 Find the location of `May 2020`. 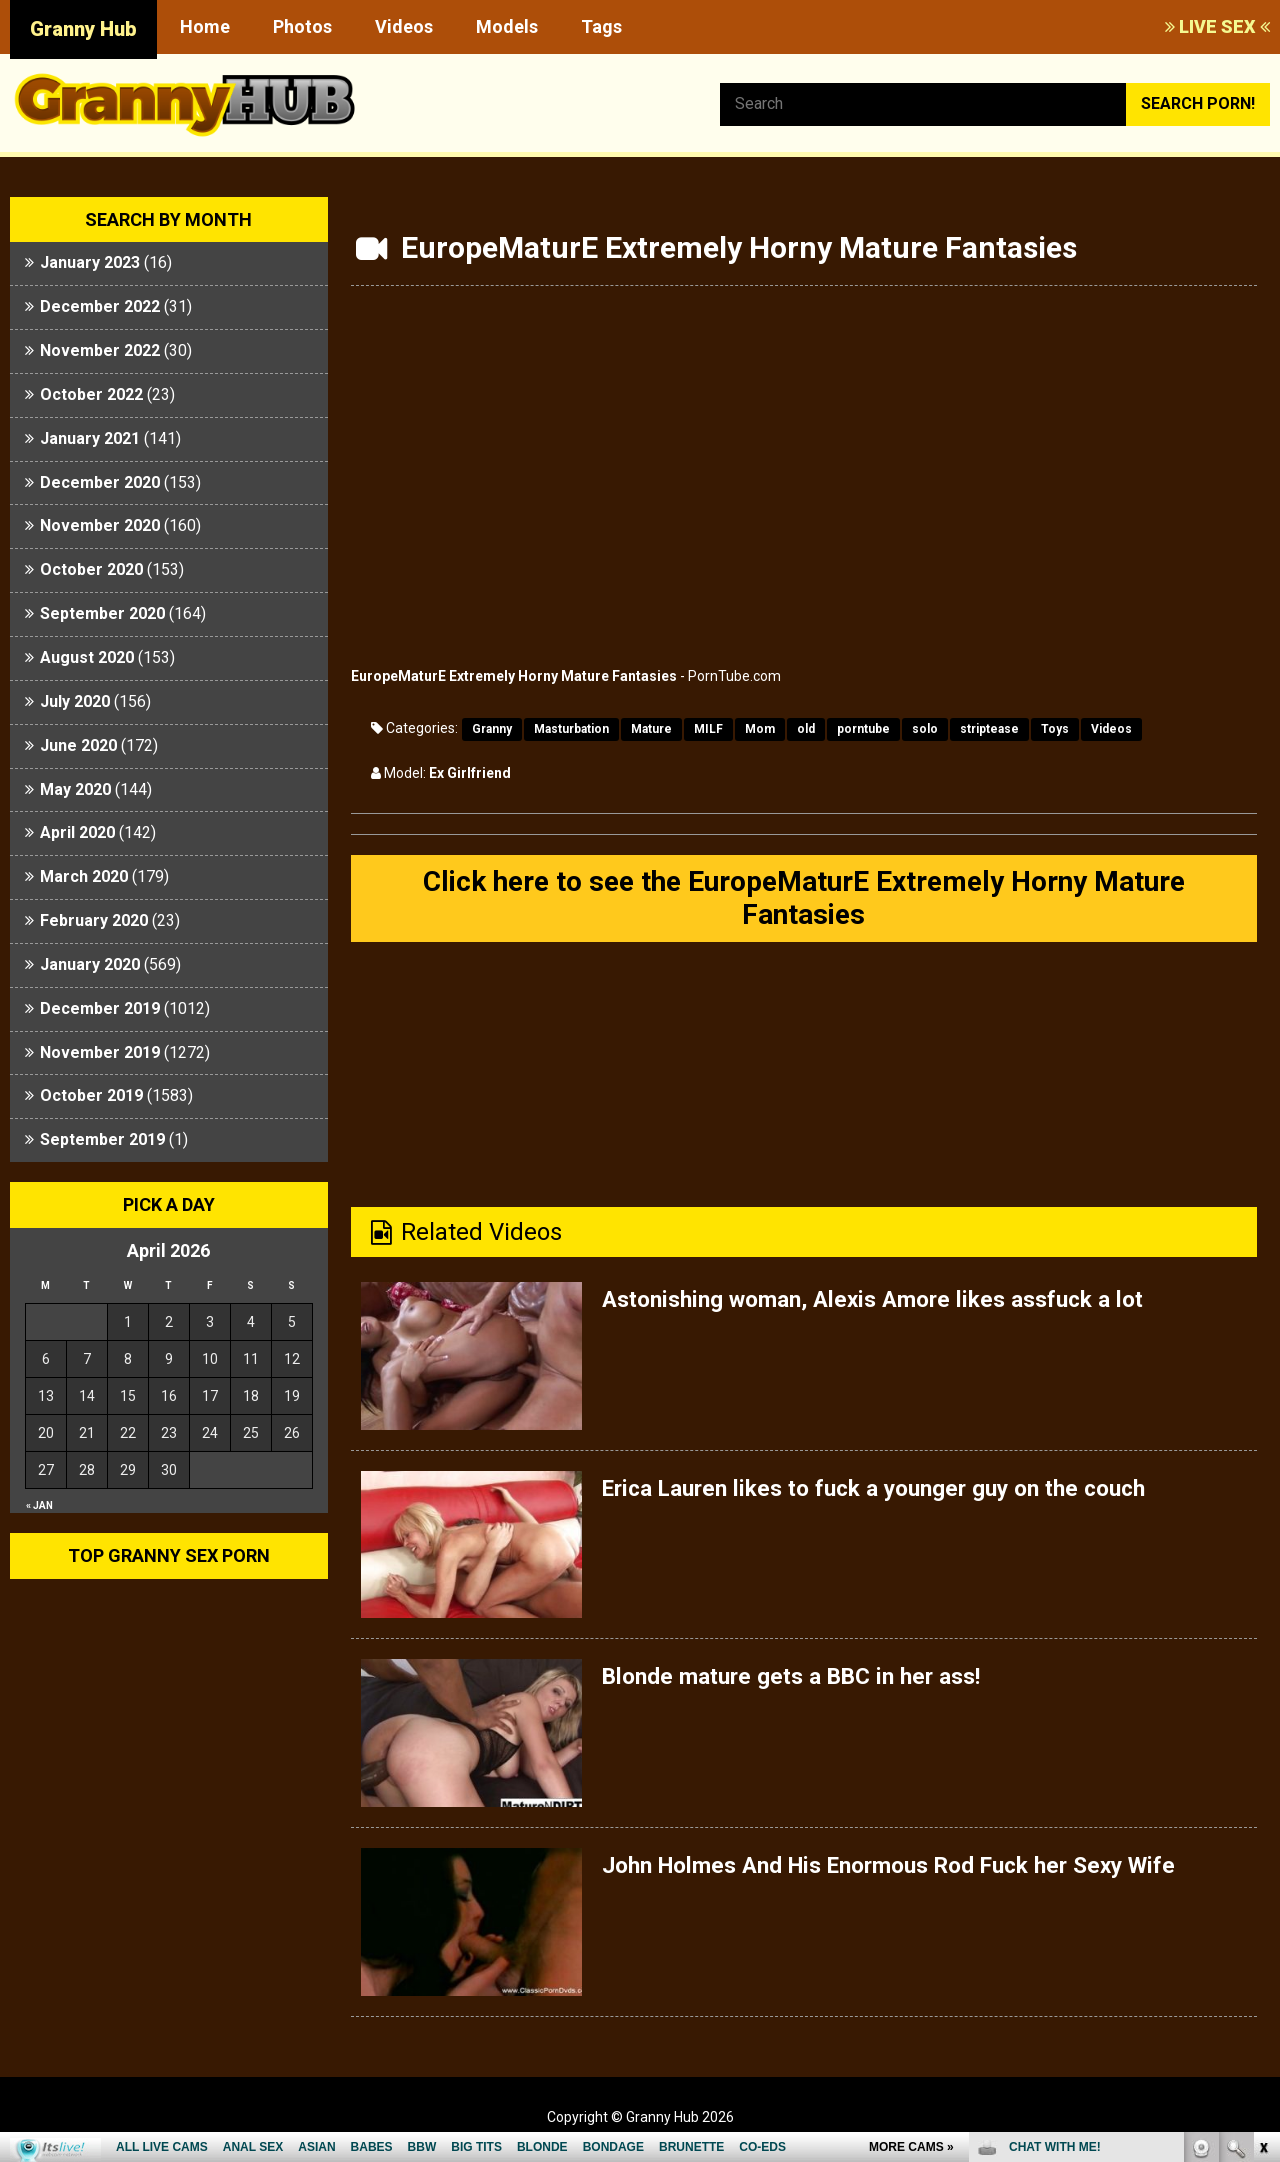

May 2020 is located at coordinates (75, 789).